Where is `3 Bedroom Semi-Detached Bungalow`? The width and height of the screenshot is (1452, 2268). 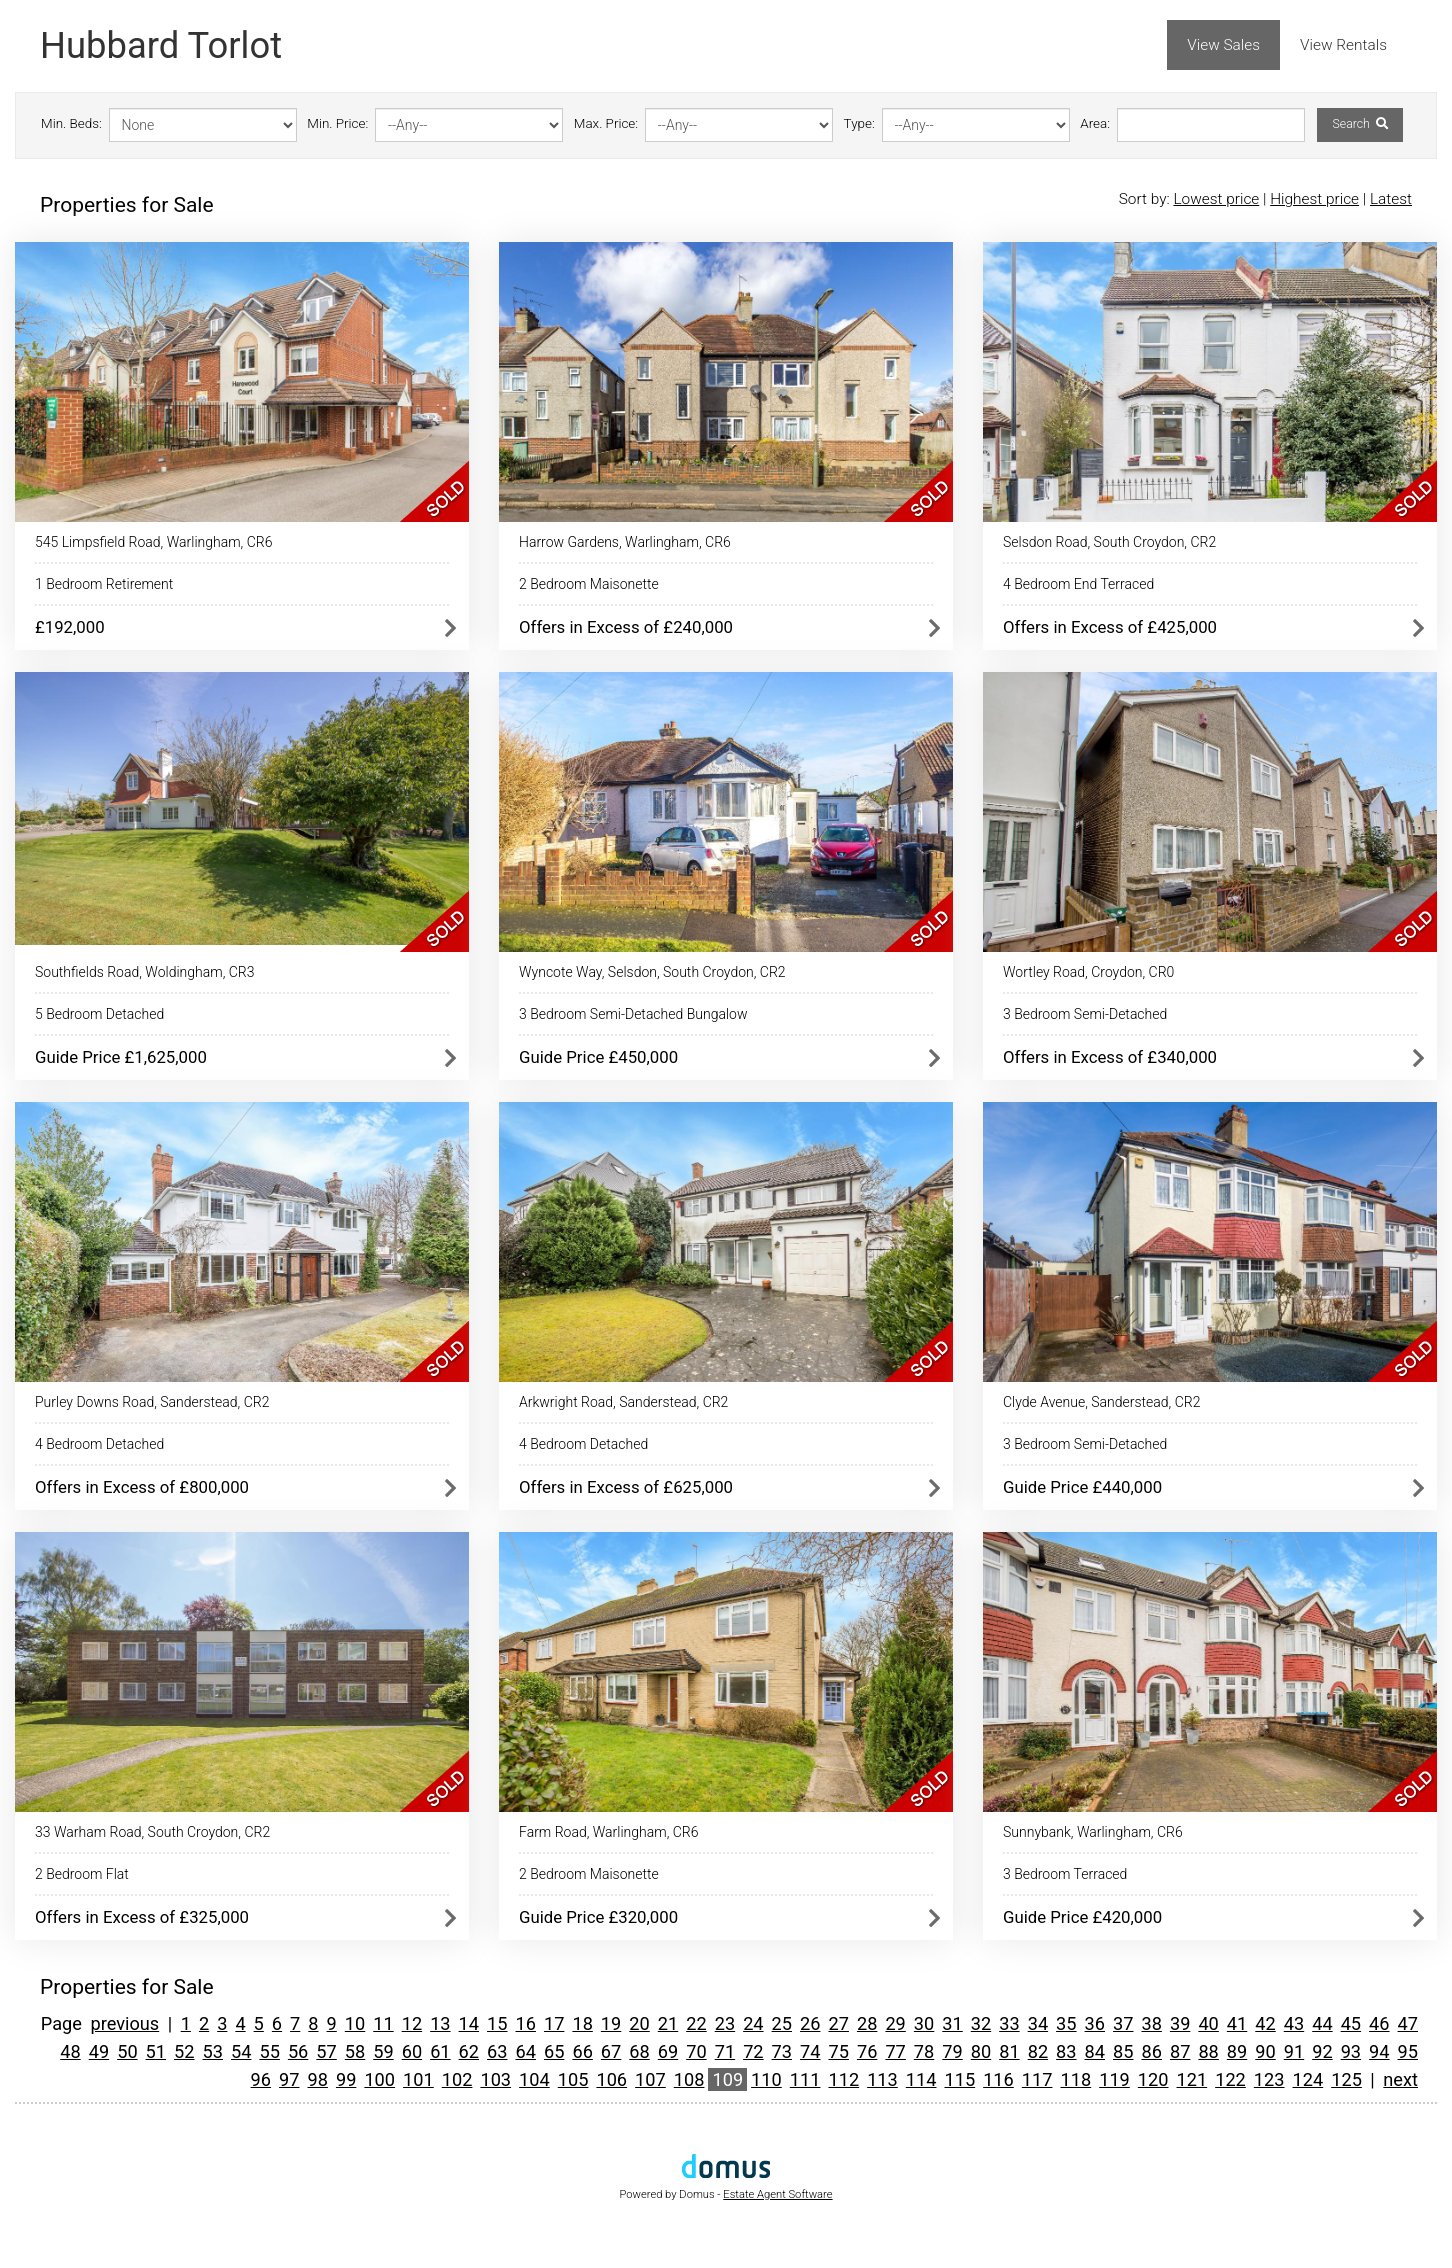
3 Bedroom Semi-Detached Bungalow is located at coordinates (633, 1014).